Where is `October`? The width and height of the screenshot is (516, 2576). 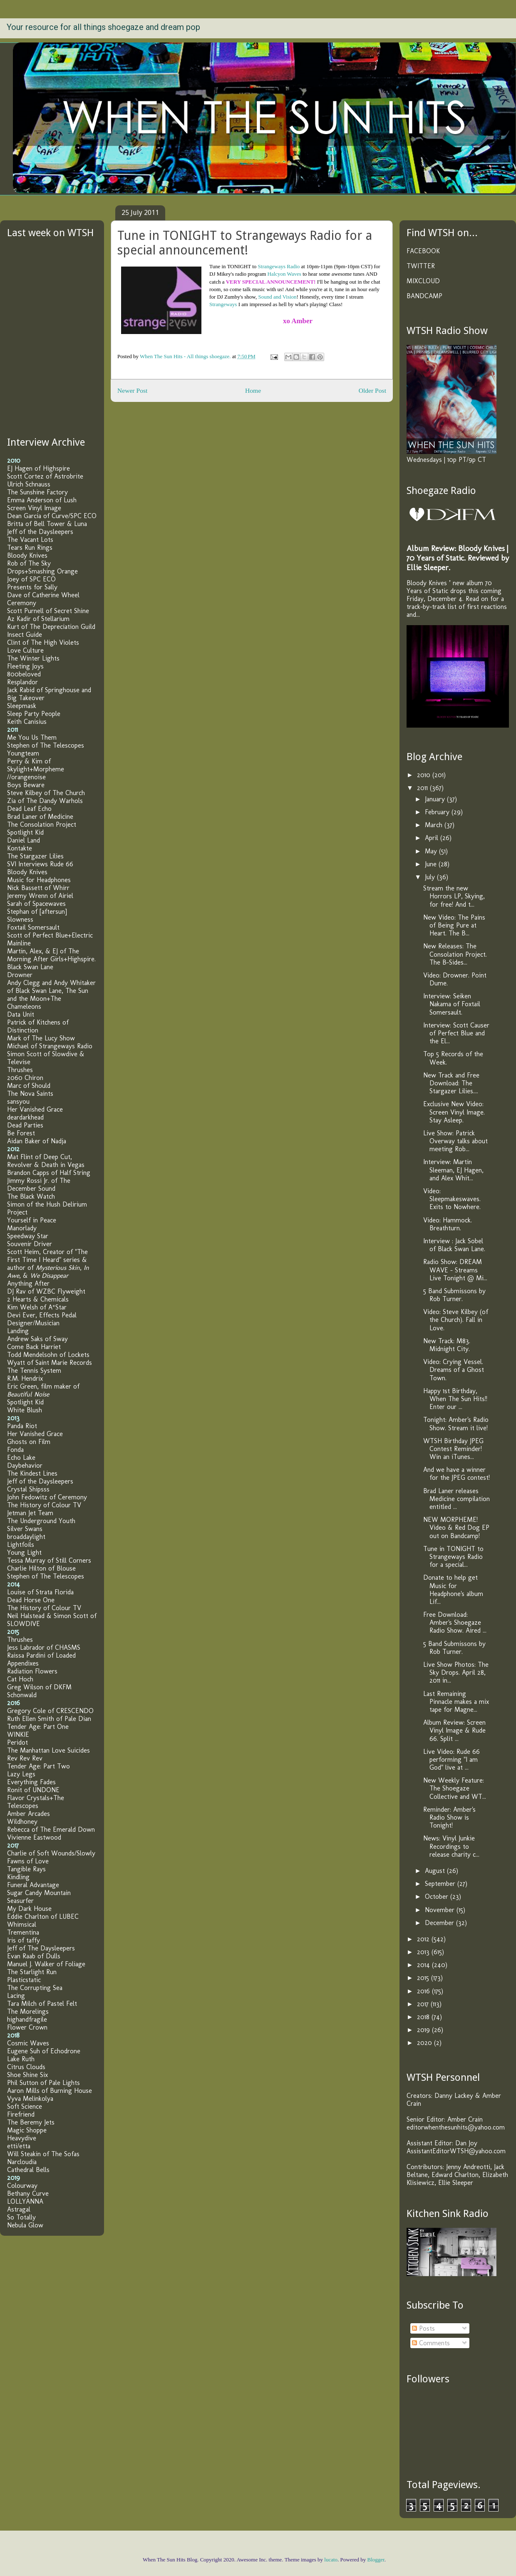
October is located at coordinates (437, 1896).